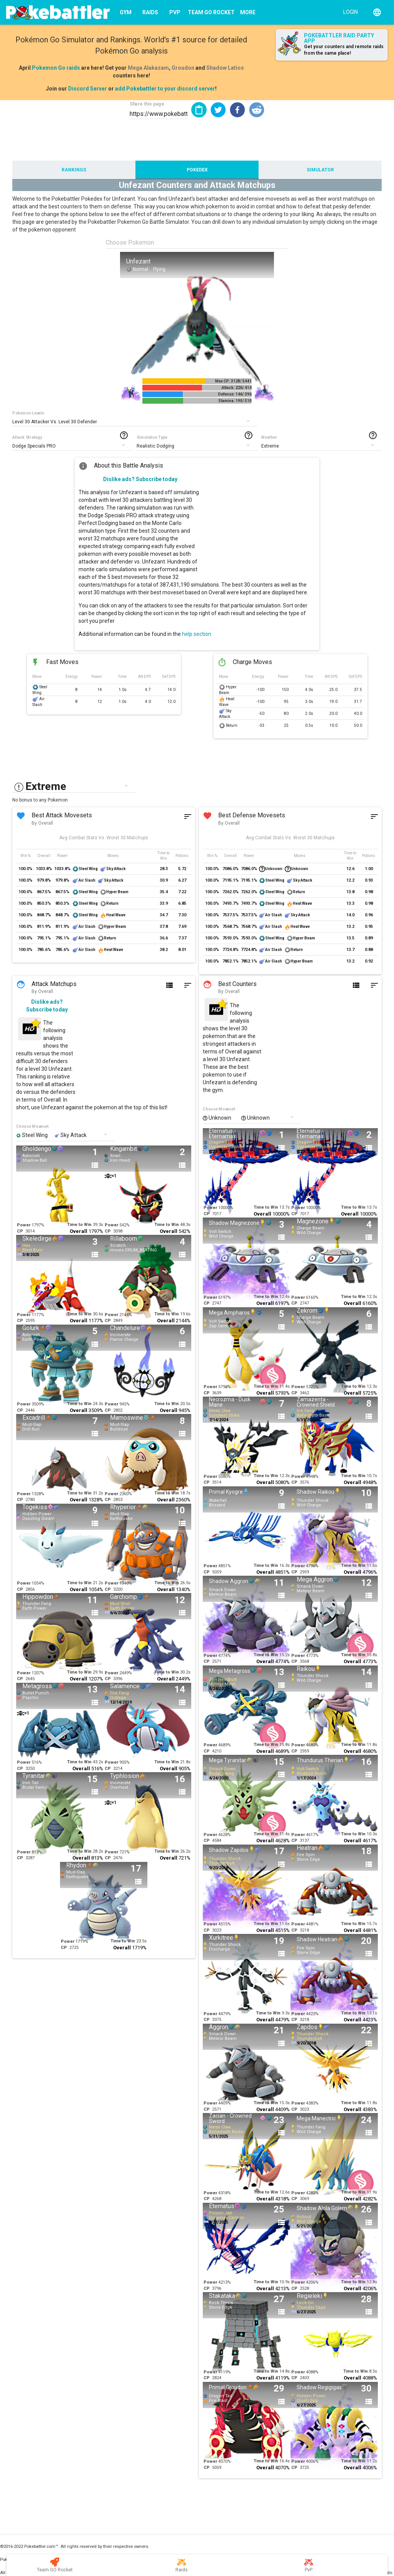  What do you see at coordinates (196, 634) in the screenshot?
I see `help section` at bounding box center [196, 634].